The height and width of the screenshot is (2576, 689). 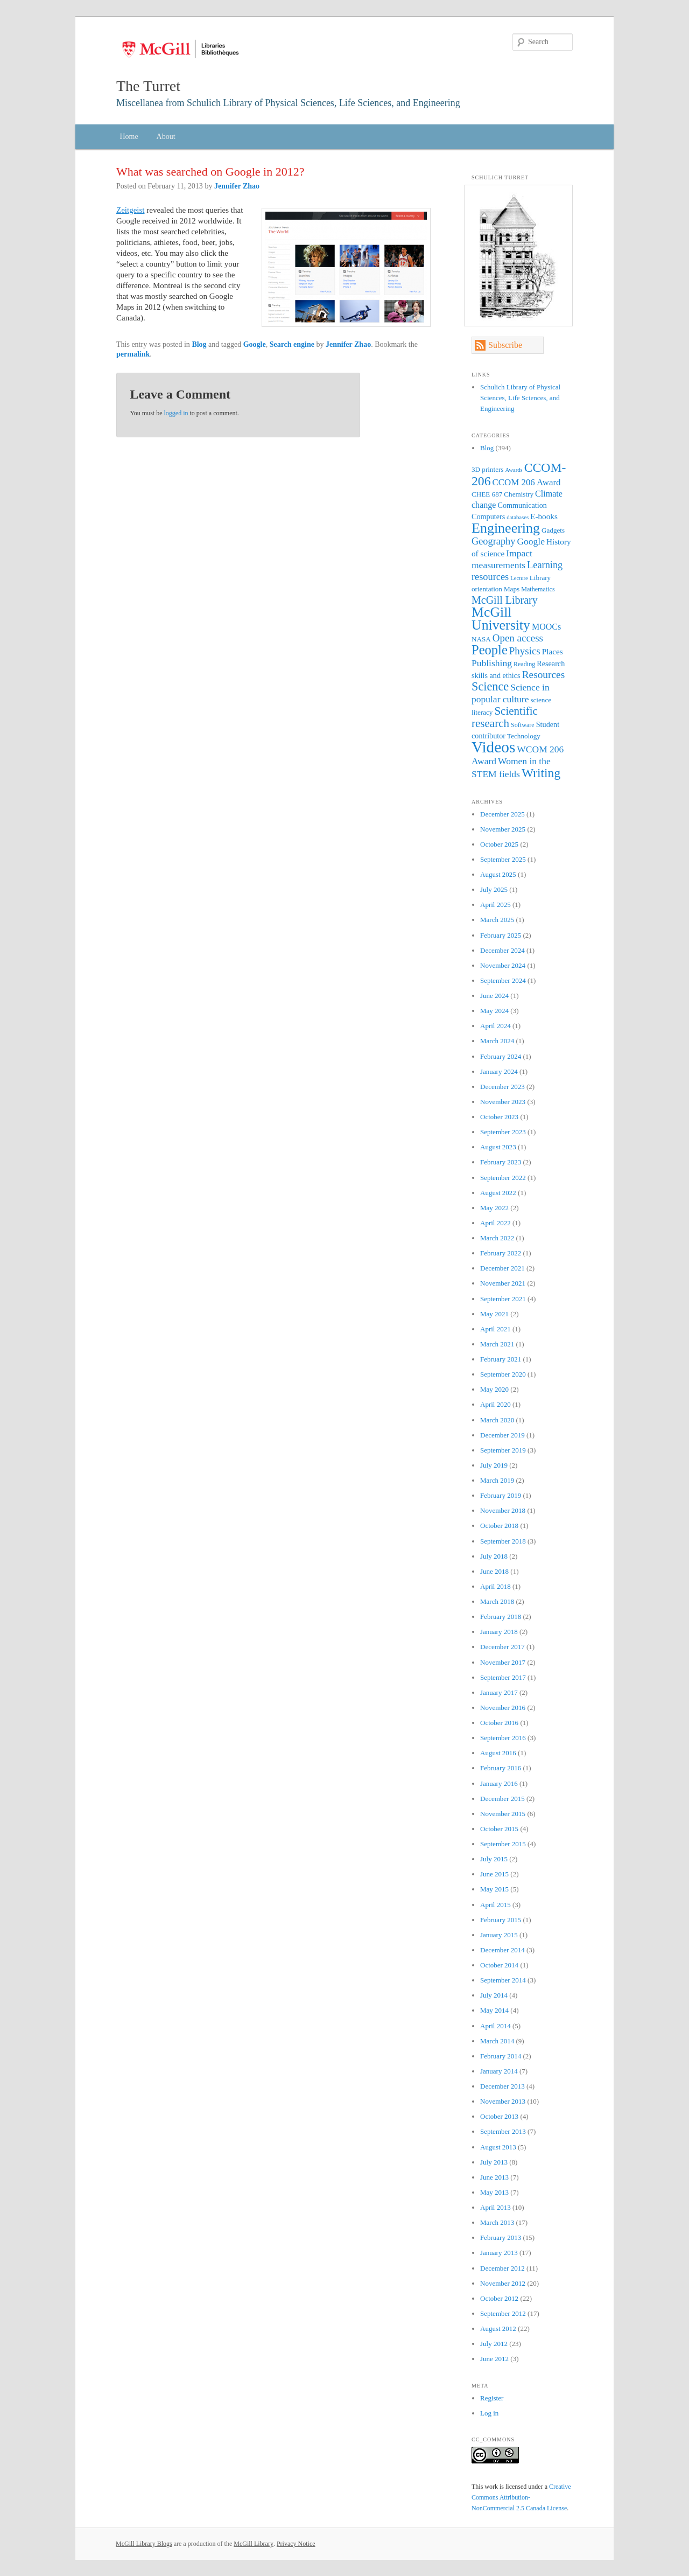 I want to click on September 2016, so click(x=503, y=1738).